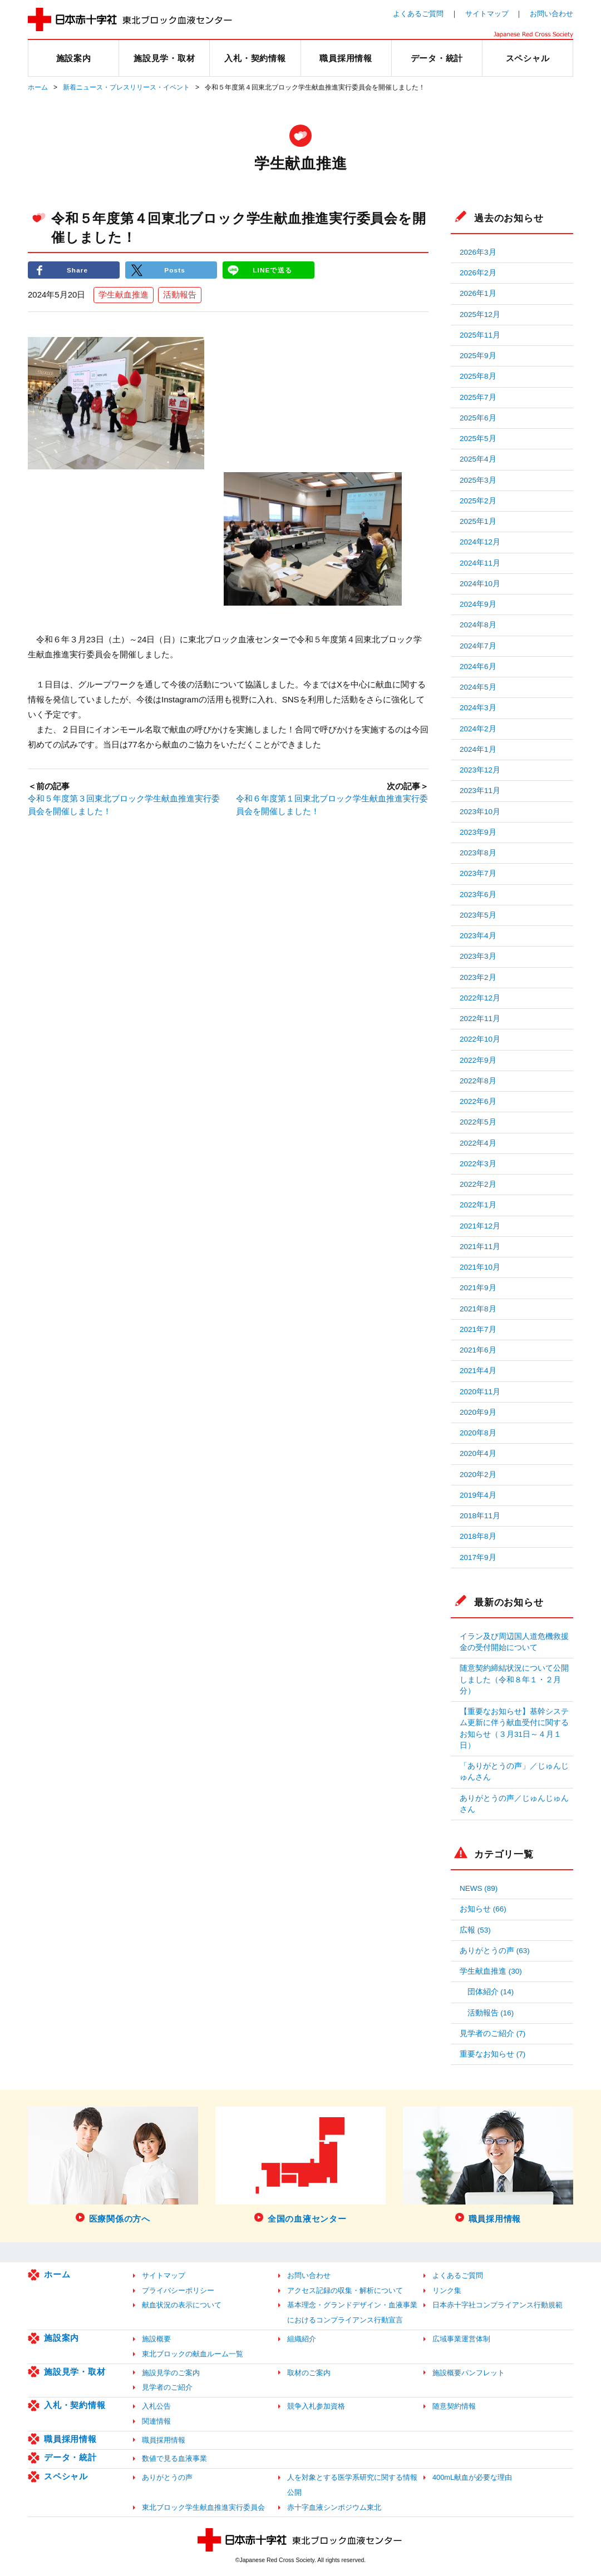 Image resolution: width=601 pixels, height=2576 pixels. I want to click on 2021年10月, so click(480, 1267).